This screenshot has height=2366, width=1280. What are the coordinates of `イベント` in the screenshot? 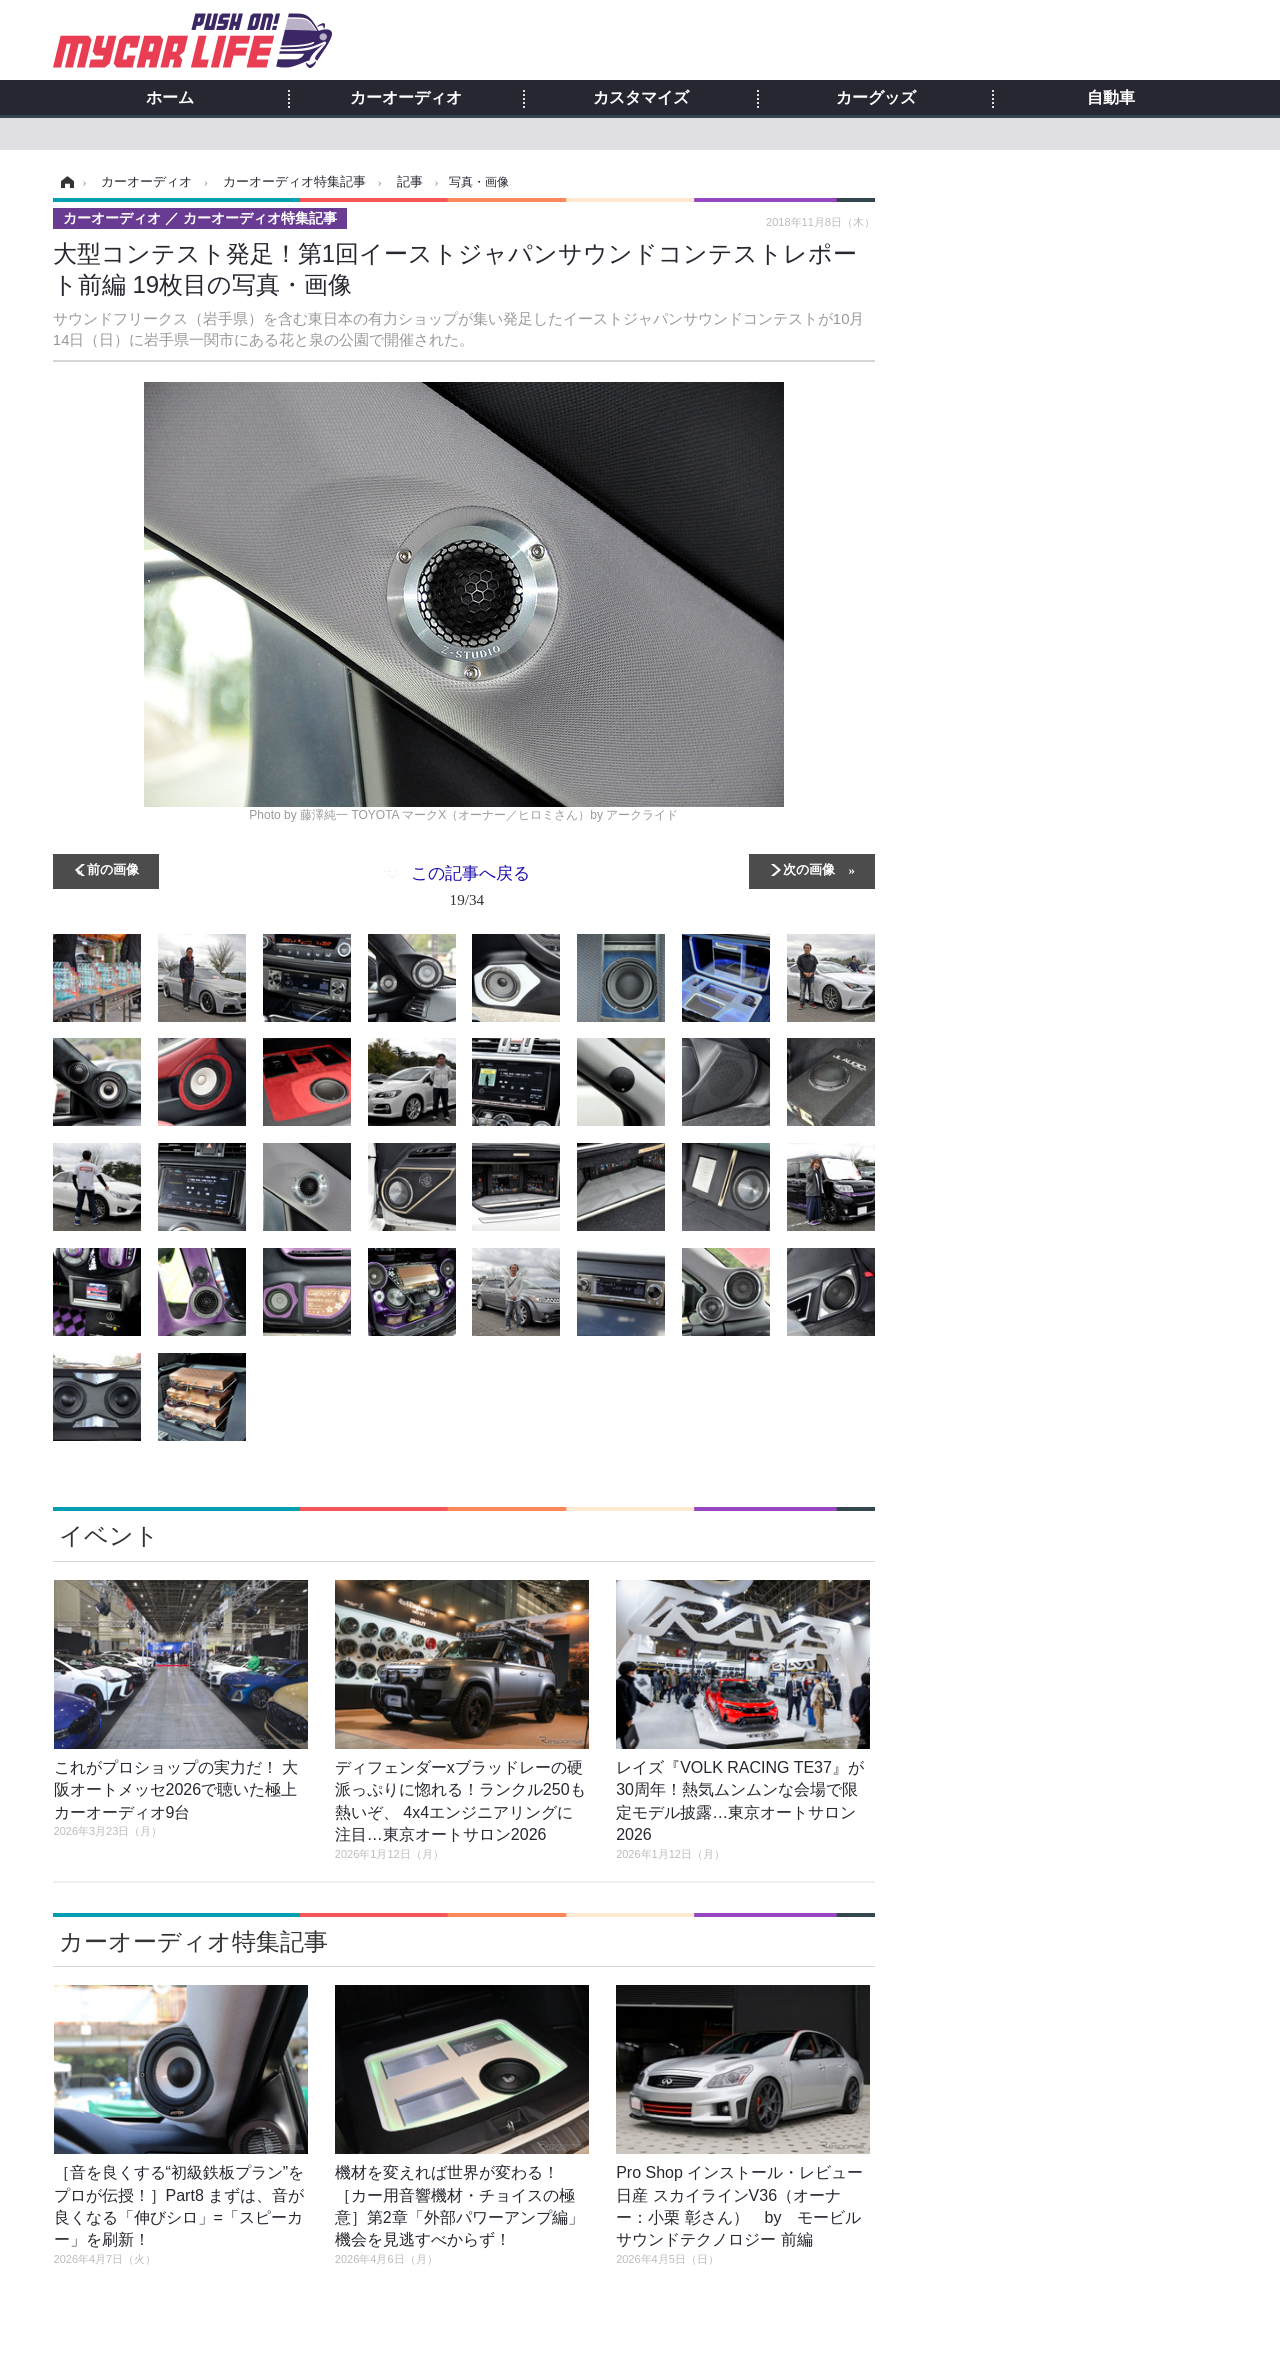 It's located at (109, 1535).